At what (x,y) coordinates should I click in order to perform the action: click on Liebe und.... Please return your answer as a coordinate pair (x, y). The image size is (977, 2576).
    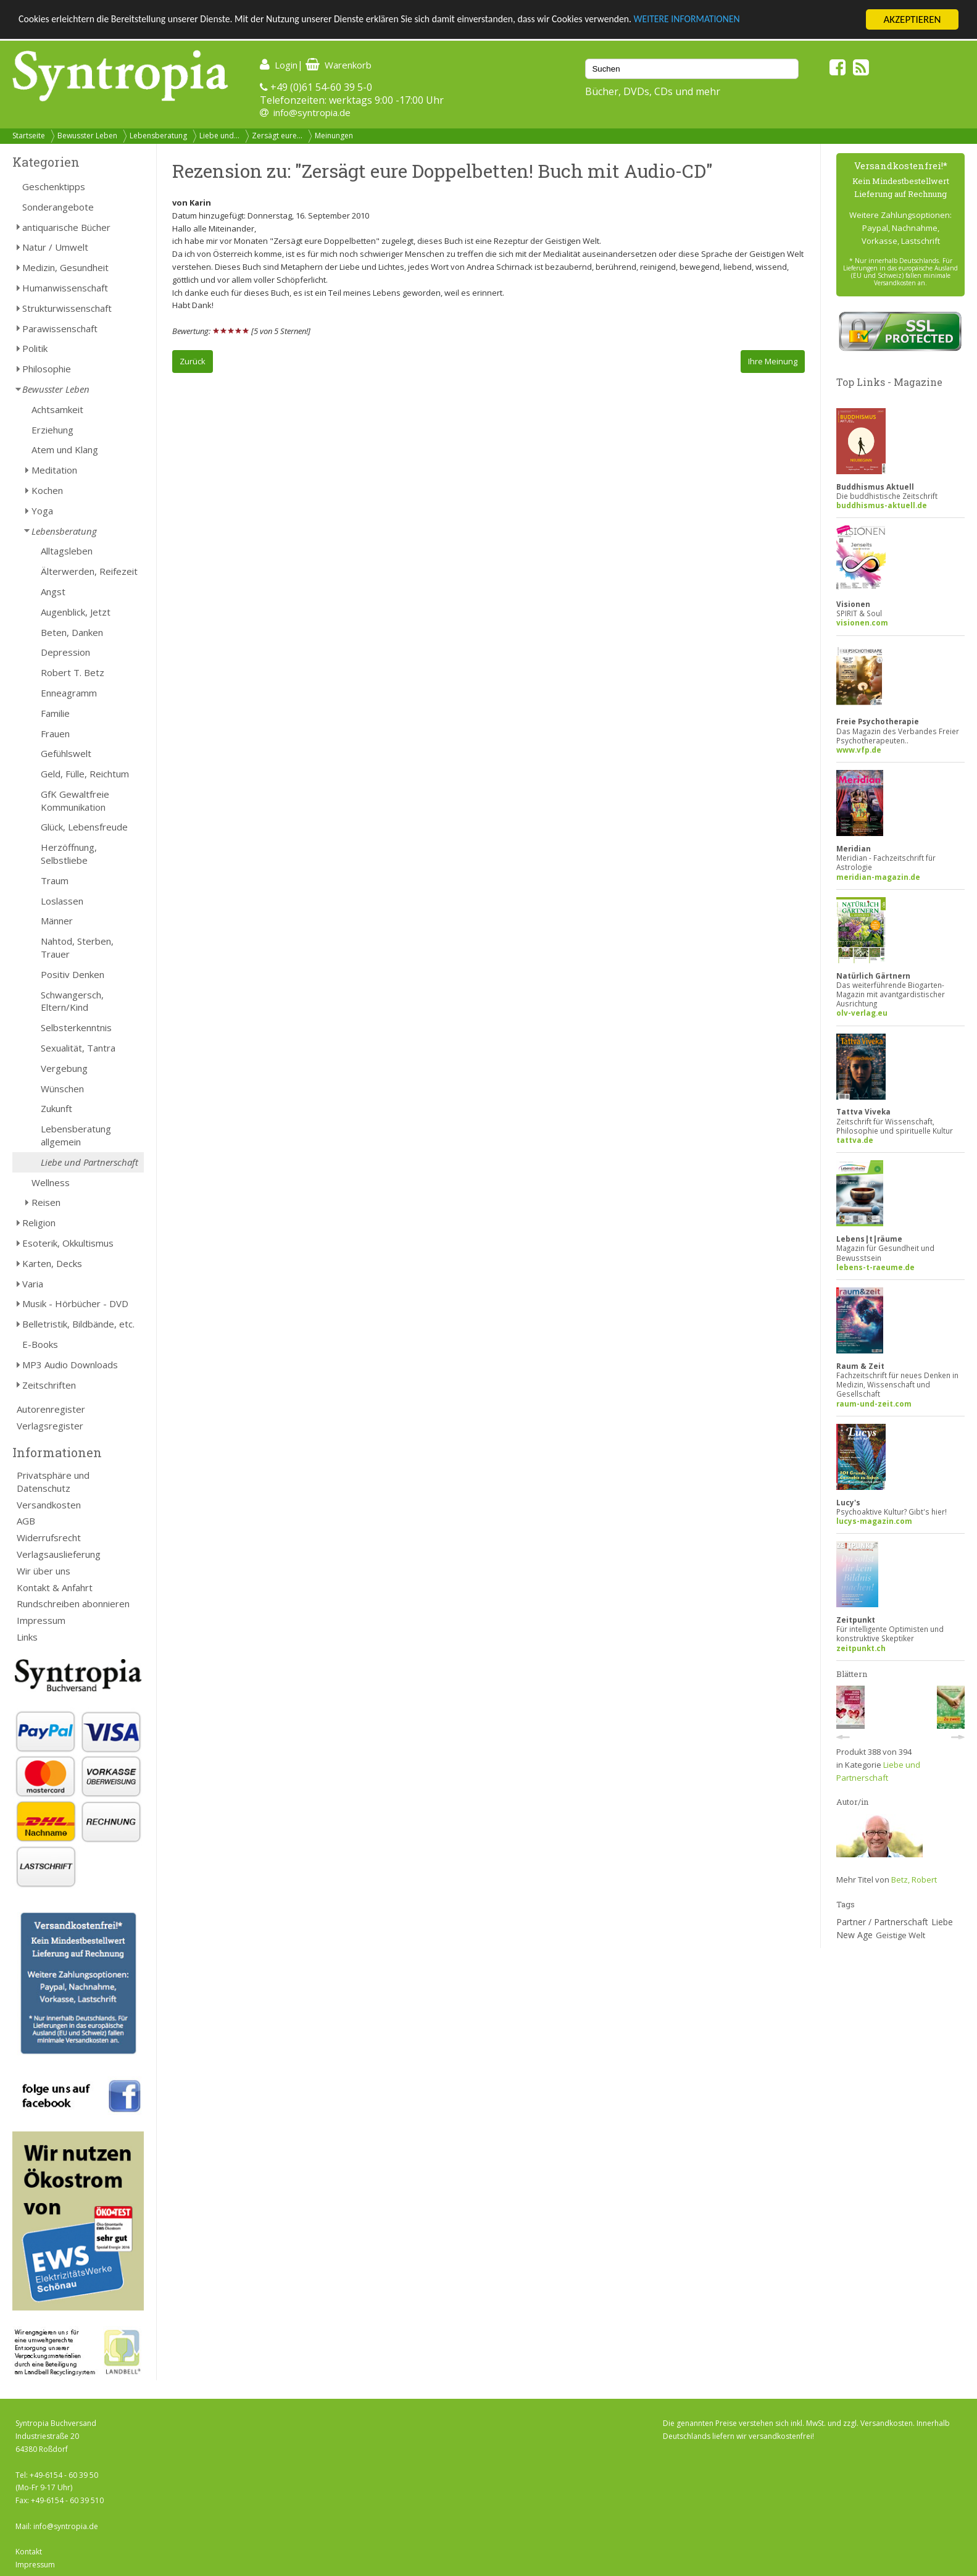
    Looking at the image, I should click on (219, 135).